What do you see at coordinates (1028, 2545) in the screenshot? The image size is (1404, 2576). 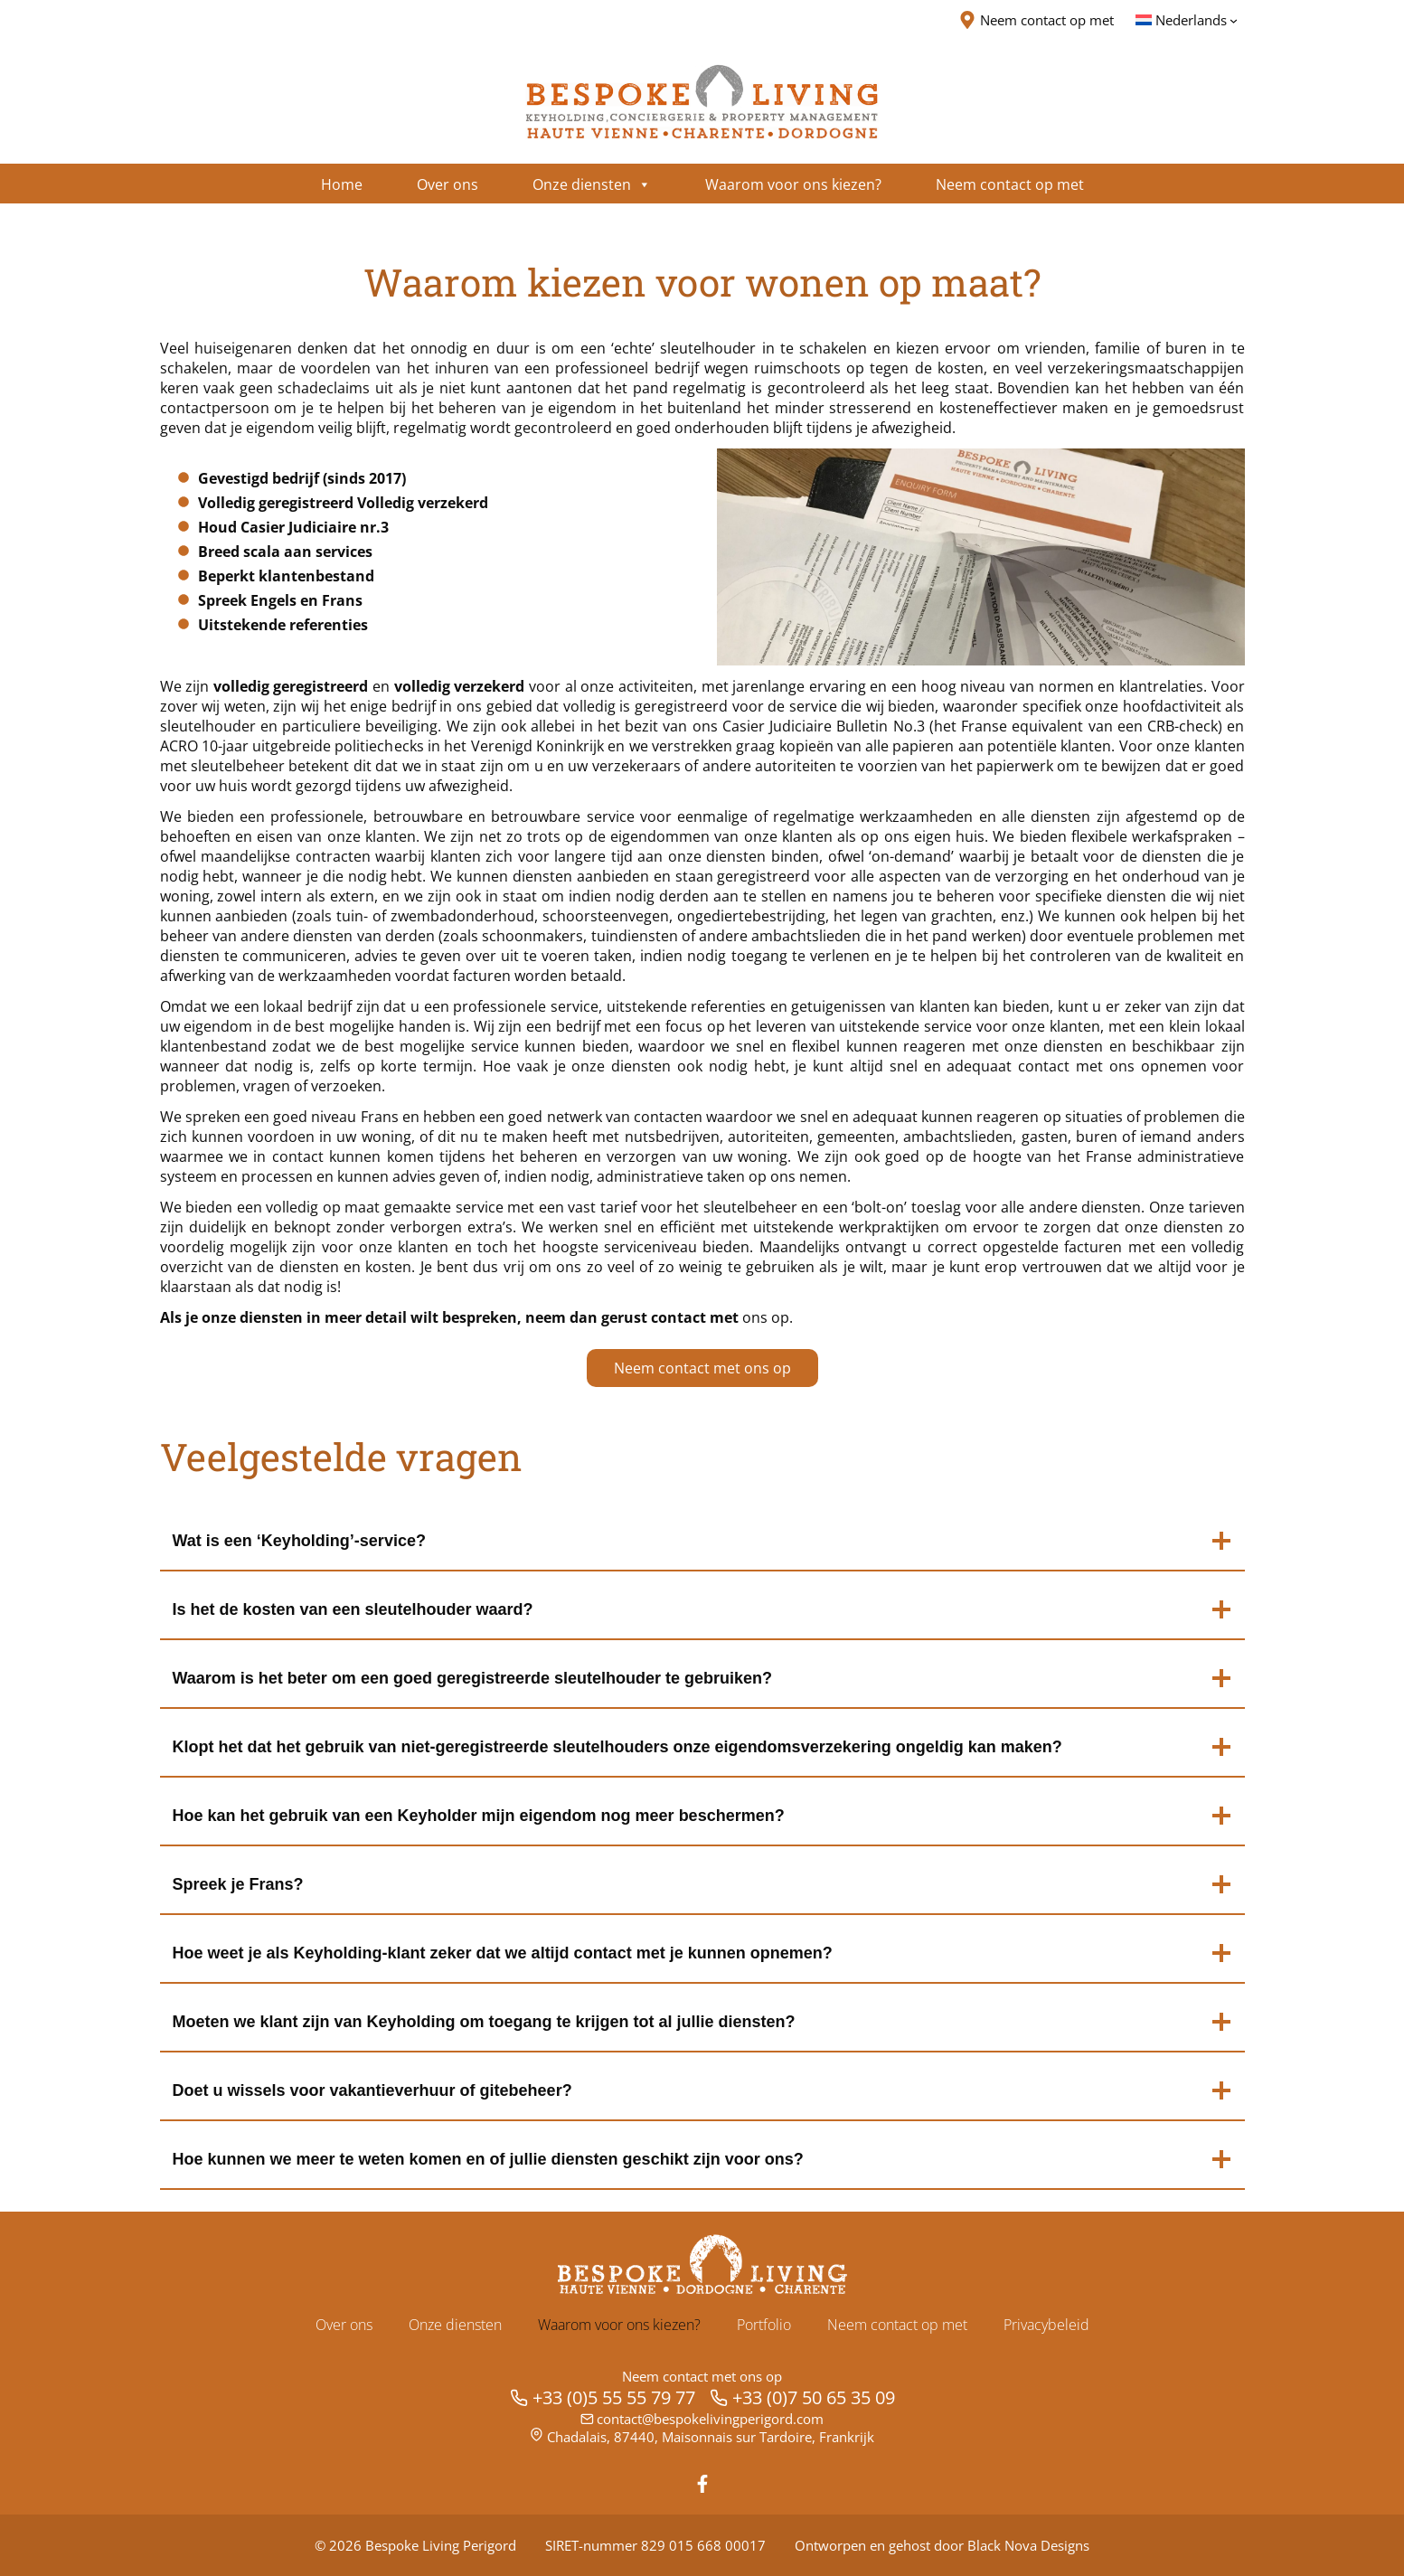 I see `Black Nova Designs` at bounding box center [1028, 2545].